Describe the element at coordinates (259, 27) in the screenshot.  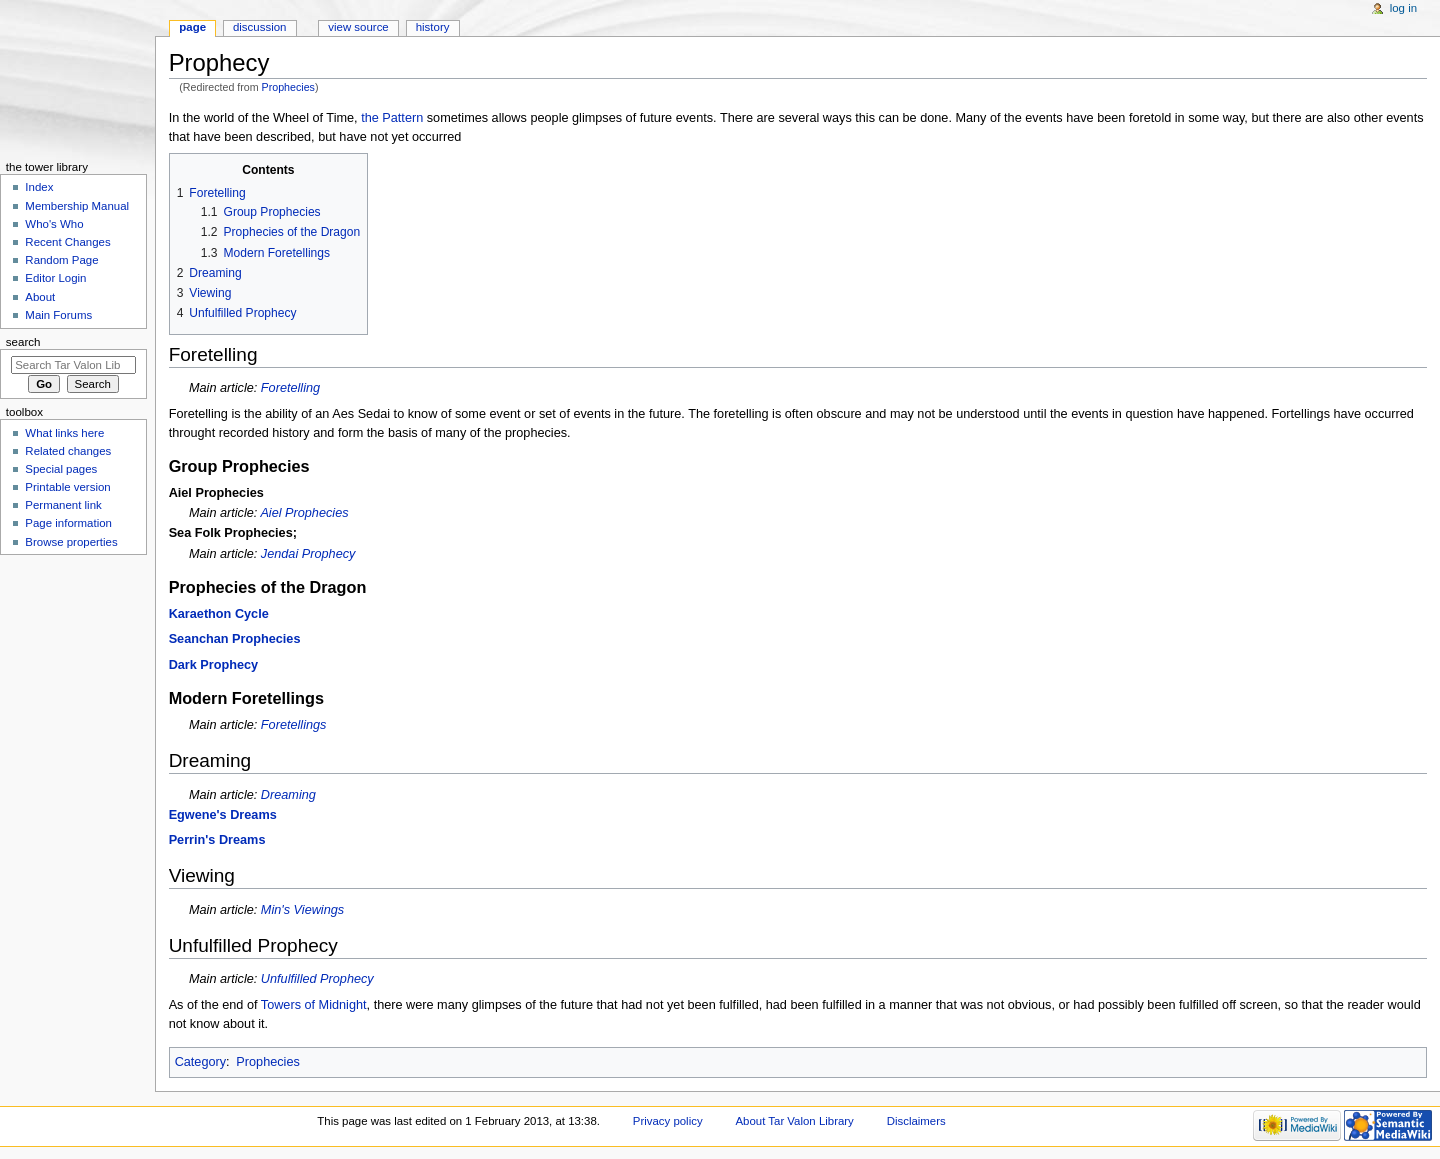
I see `Discussion` at that location.